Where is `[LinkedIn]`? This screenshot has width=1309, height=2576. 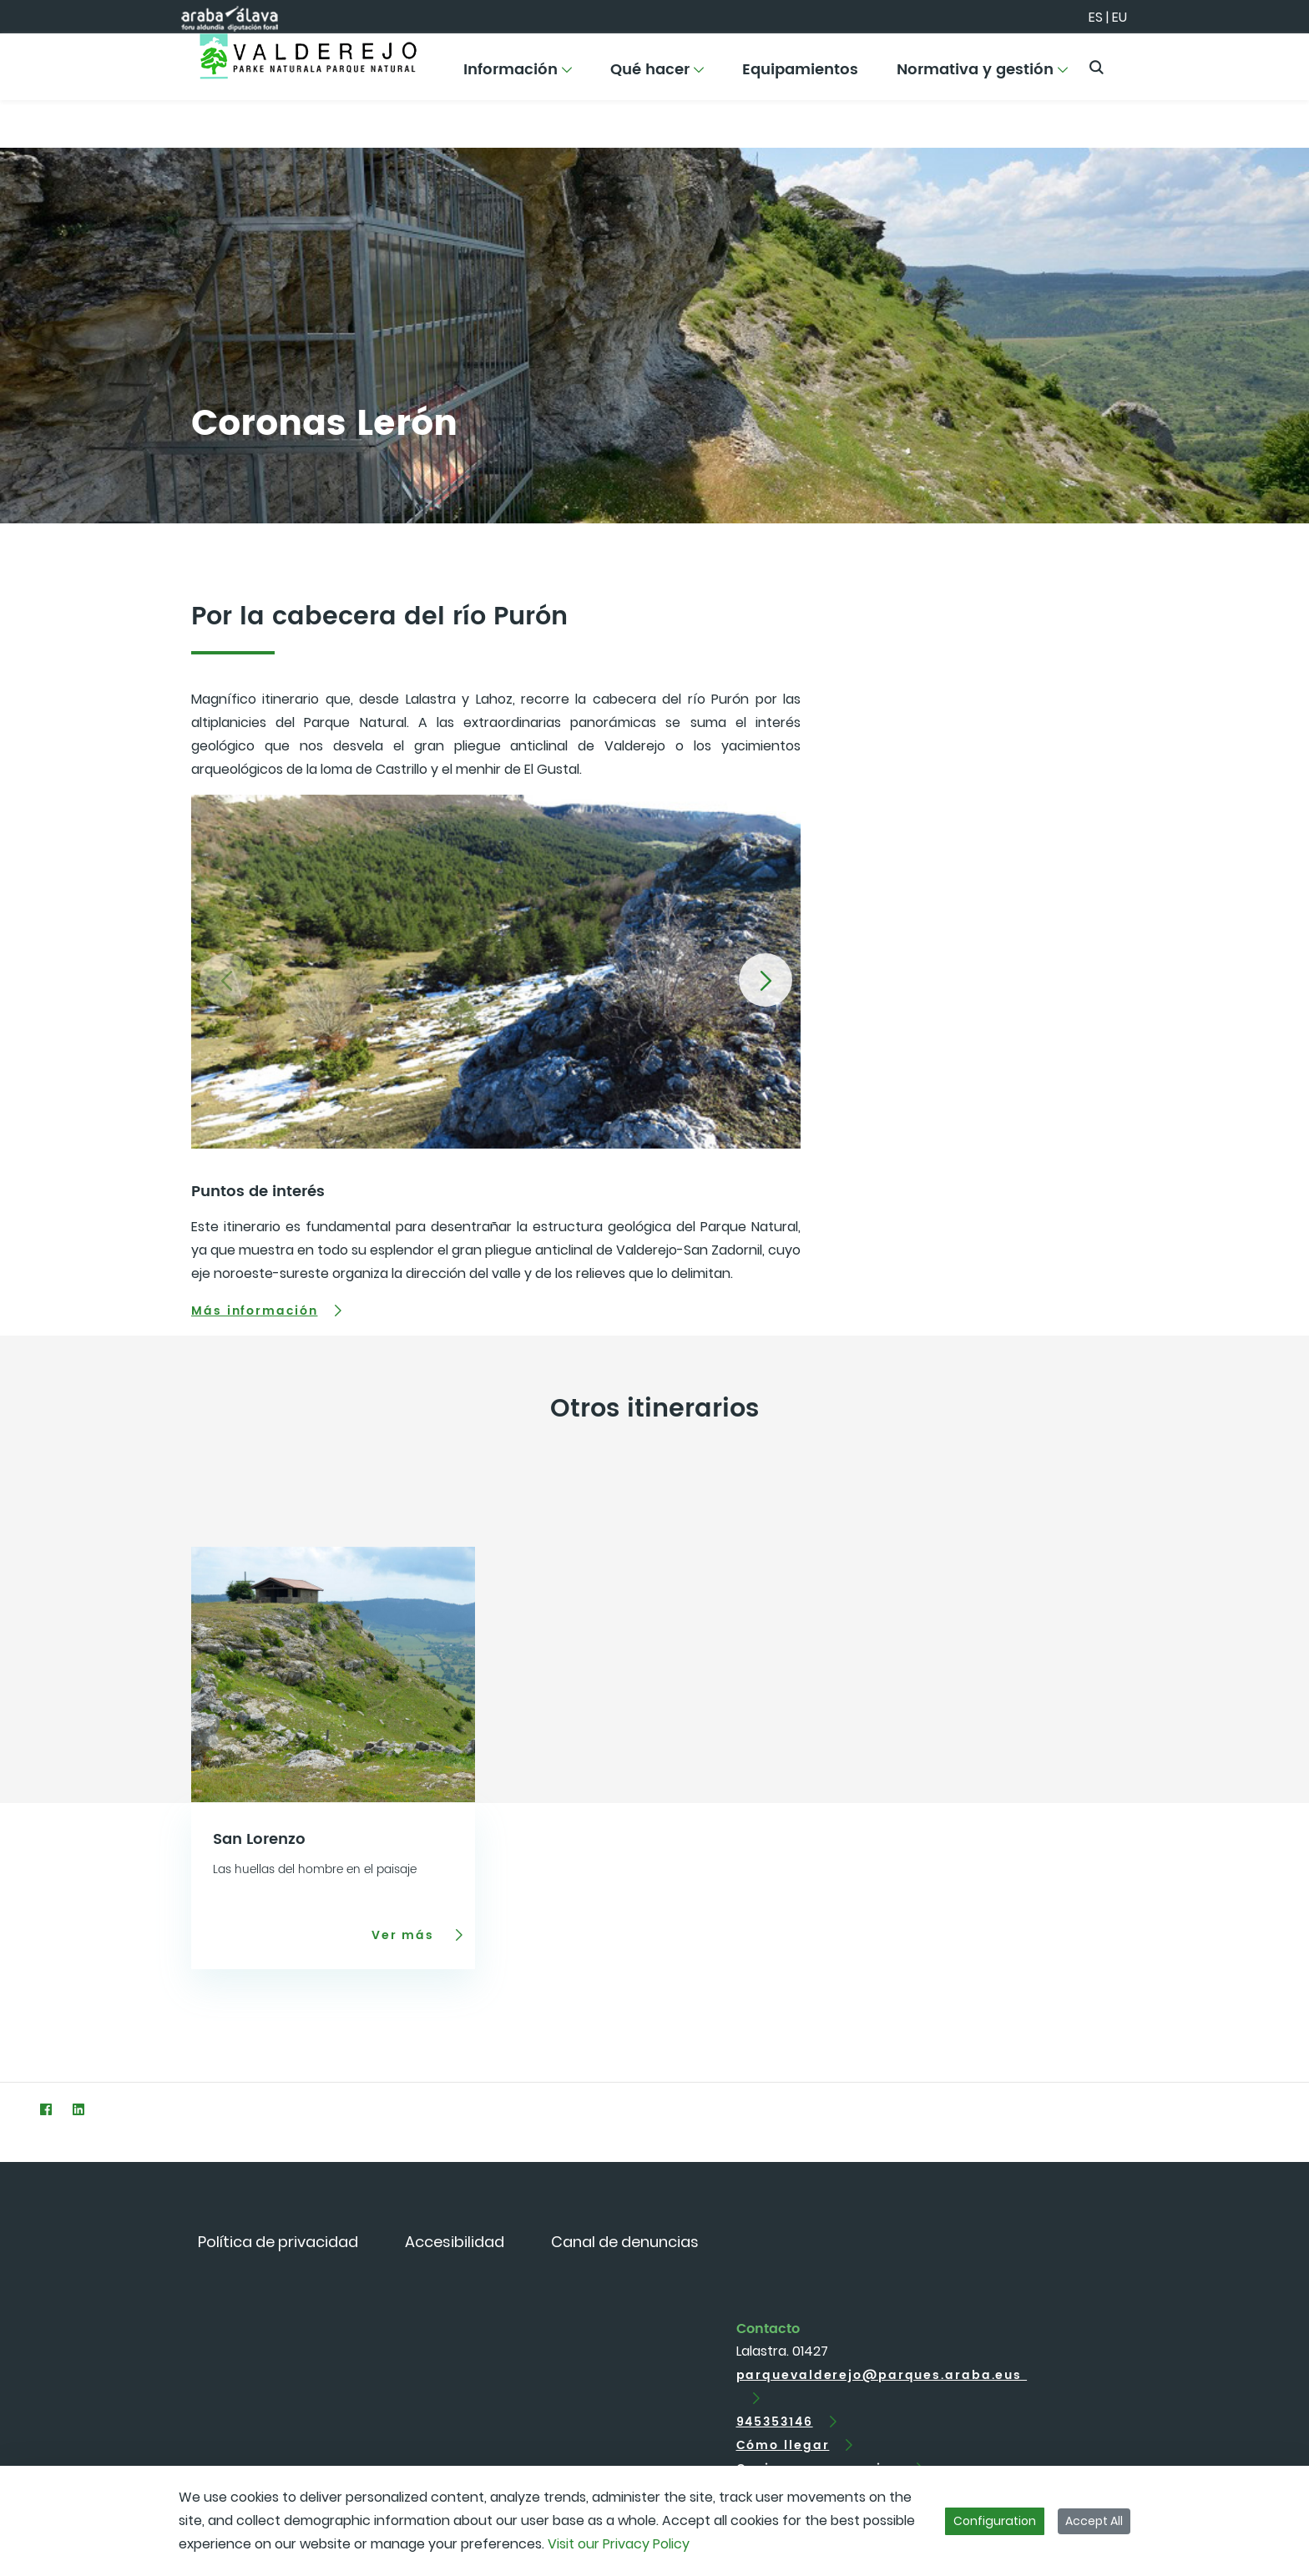
[LinkedIn] is located at coordinates (78, 2109).